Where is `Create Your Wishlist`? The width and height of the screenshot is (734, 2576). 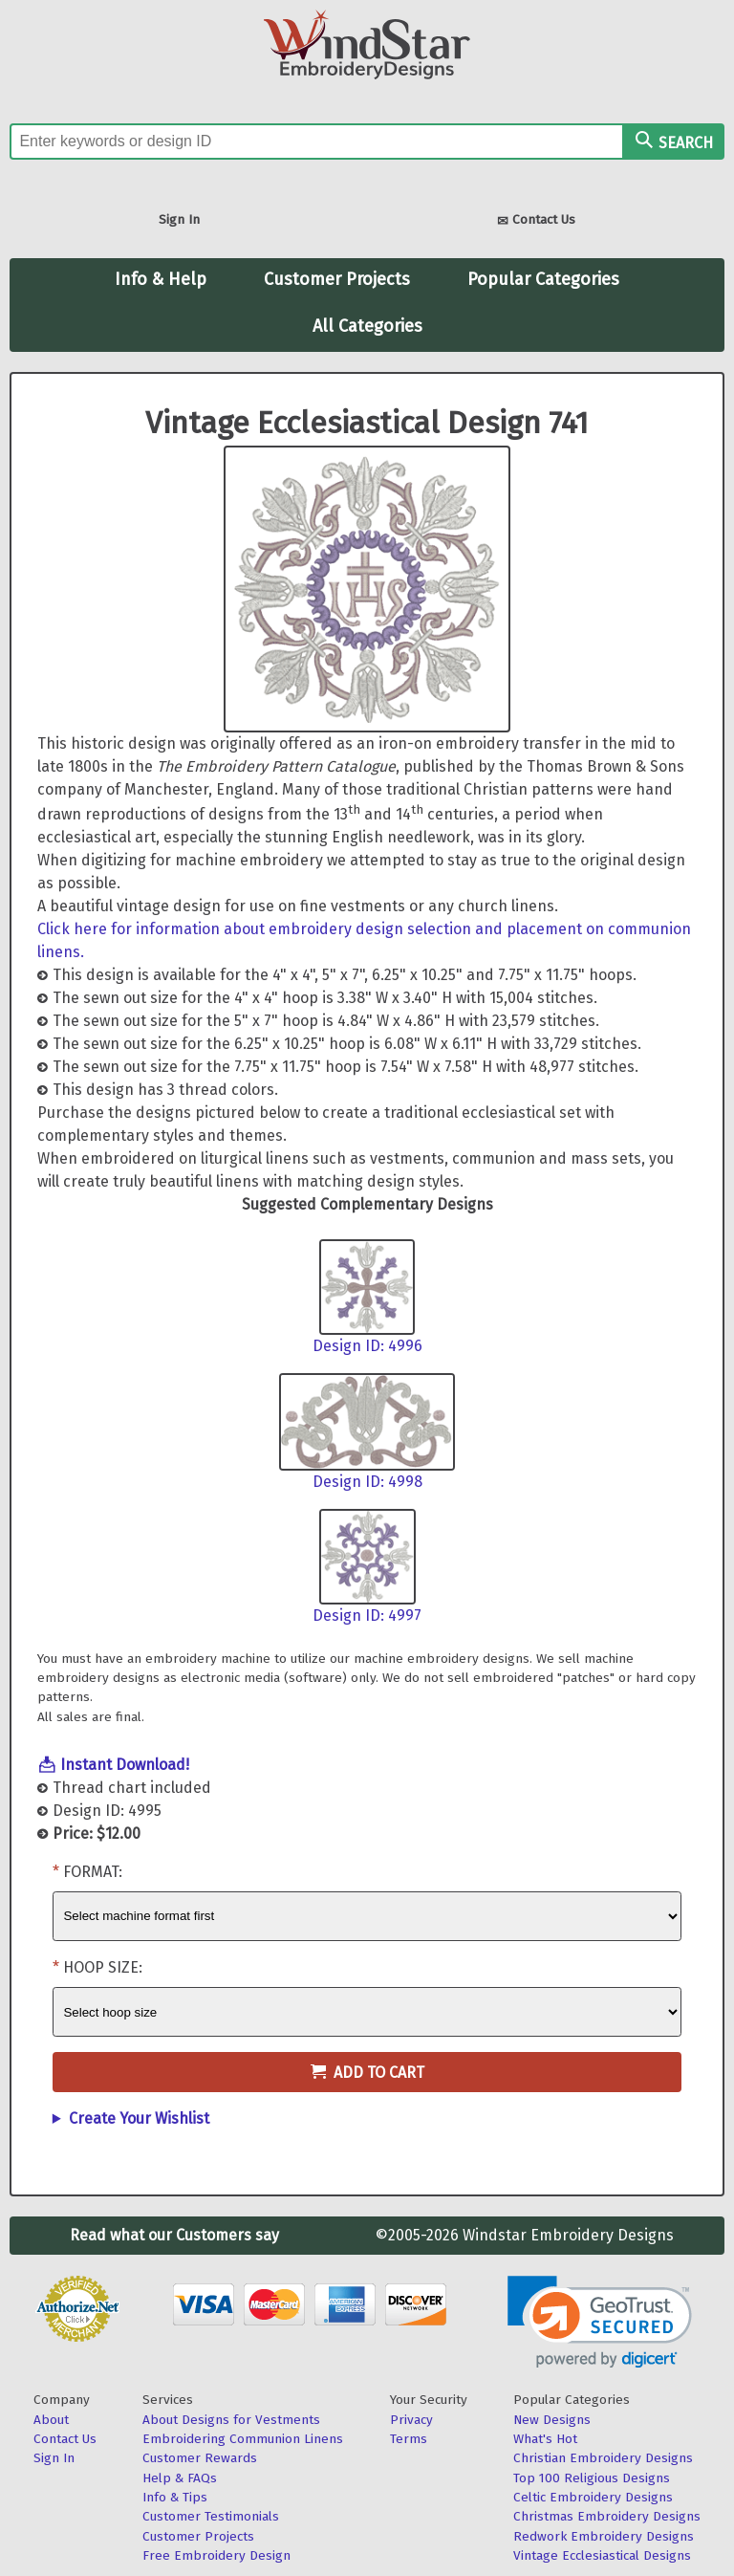 Create Your Wishlist is located at coordinates (139, 2118).